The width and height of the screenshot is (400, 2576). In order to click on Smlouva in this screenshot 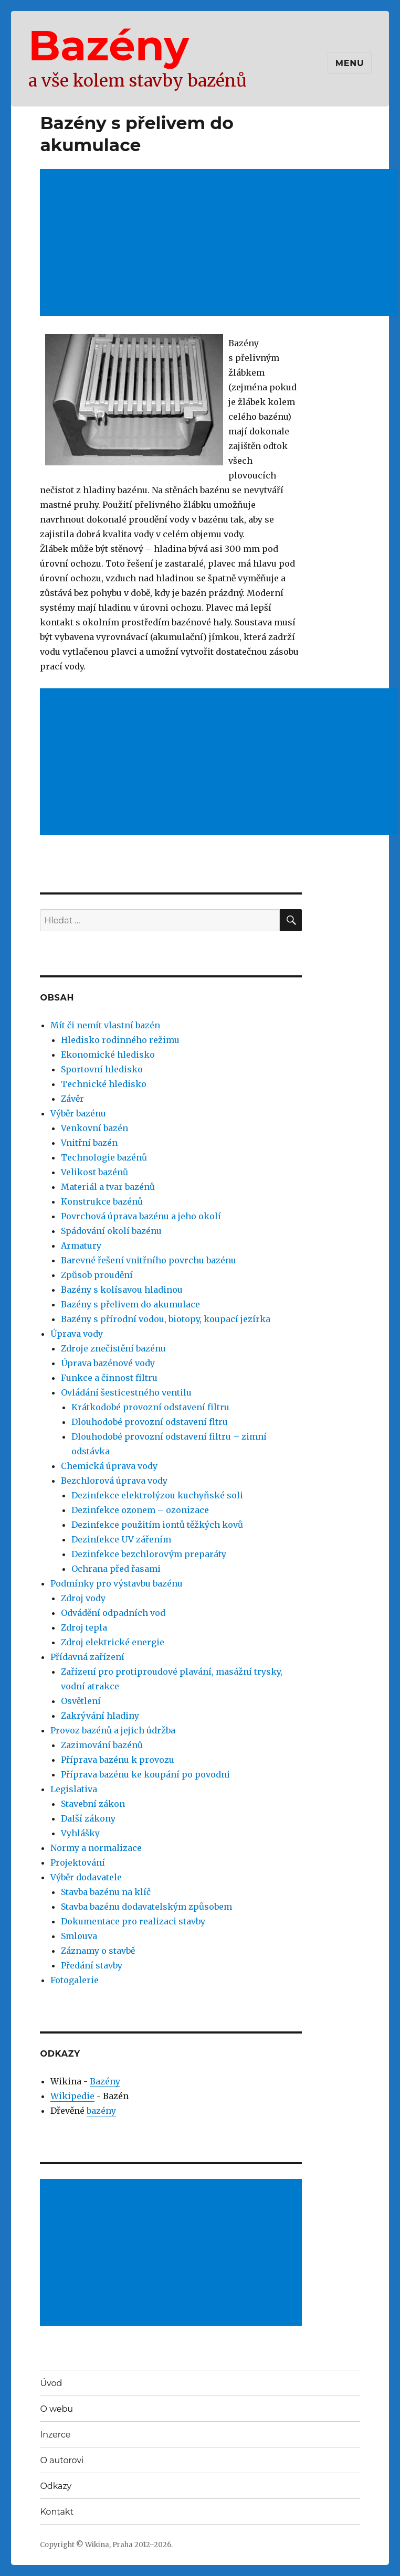, I will do `click(79, 1936)`.